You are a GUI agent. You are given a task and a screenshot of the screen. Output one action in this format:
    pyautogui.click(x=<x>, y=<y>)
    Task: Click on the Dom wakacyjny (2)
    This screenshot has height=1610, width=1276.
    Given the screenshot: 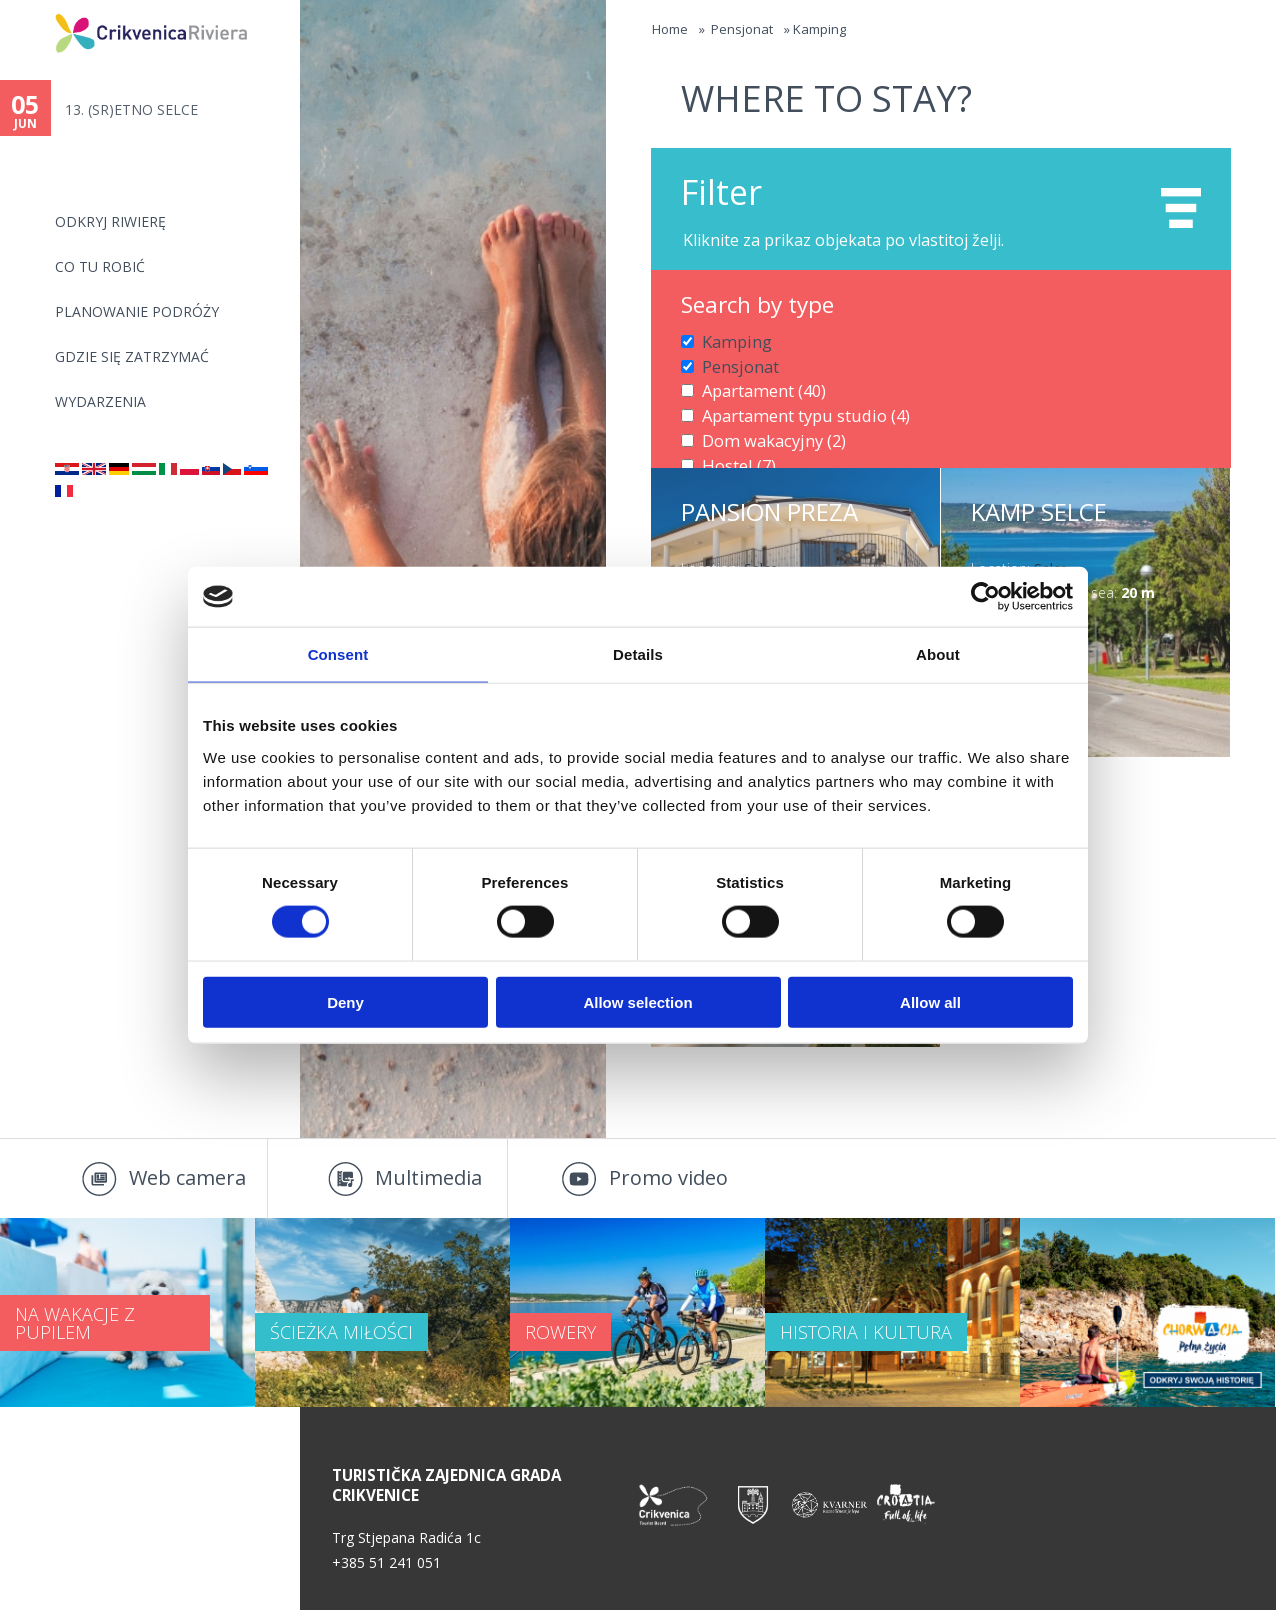 What is the action you would take?
    pyautogui.click(x=763, y=426)
    